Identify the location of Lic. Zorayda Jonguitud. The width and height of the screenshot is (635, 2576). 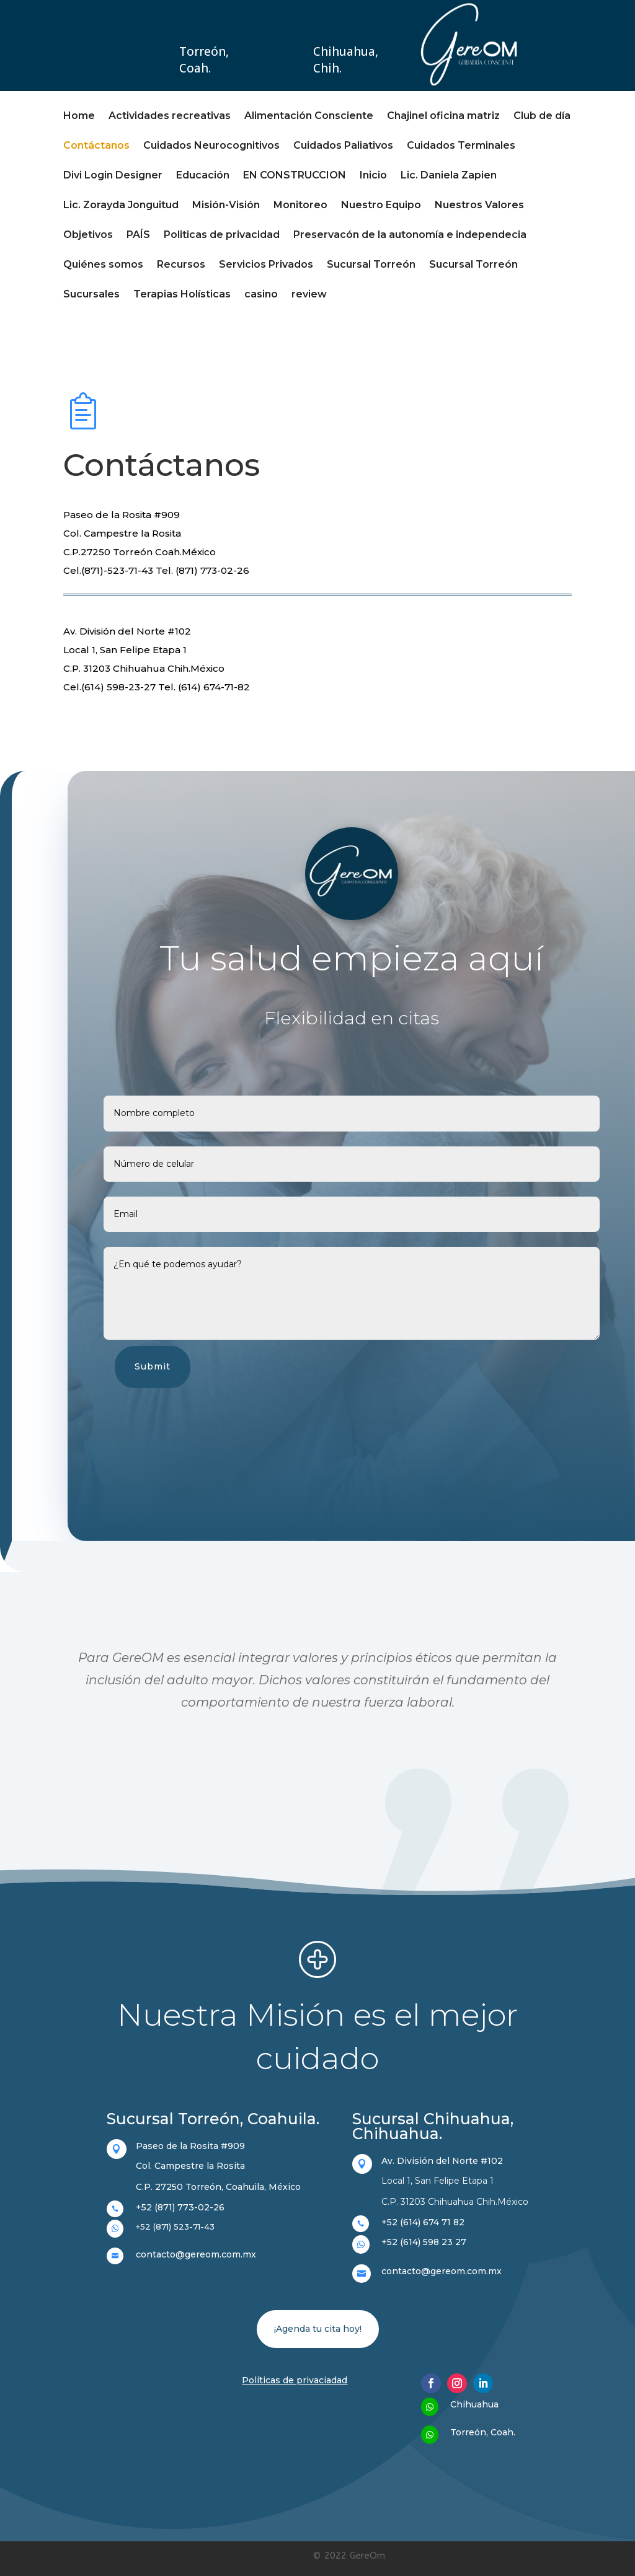
(121, 206).